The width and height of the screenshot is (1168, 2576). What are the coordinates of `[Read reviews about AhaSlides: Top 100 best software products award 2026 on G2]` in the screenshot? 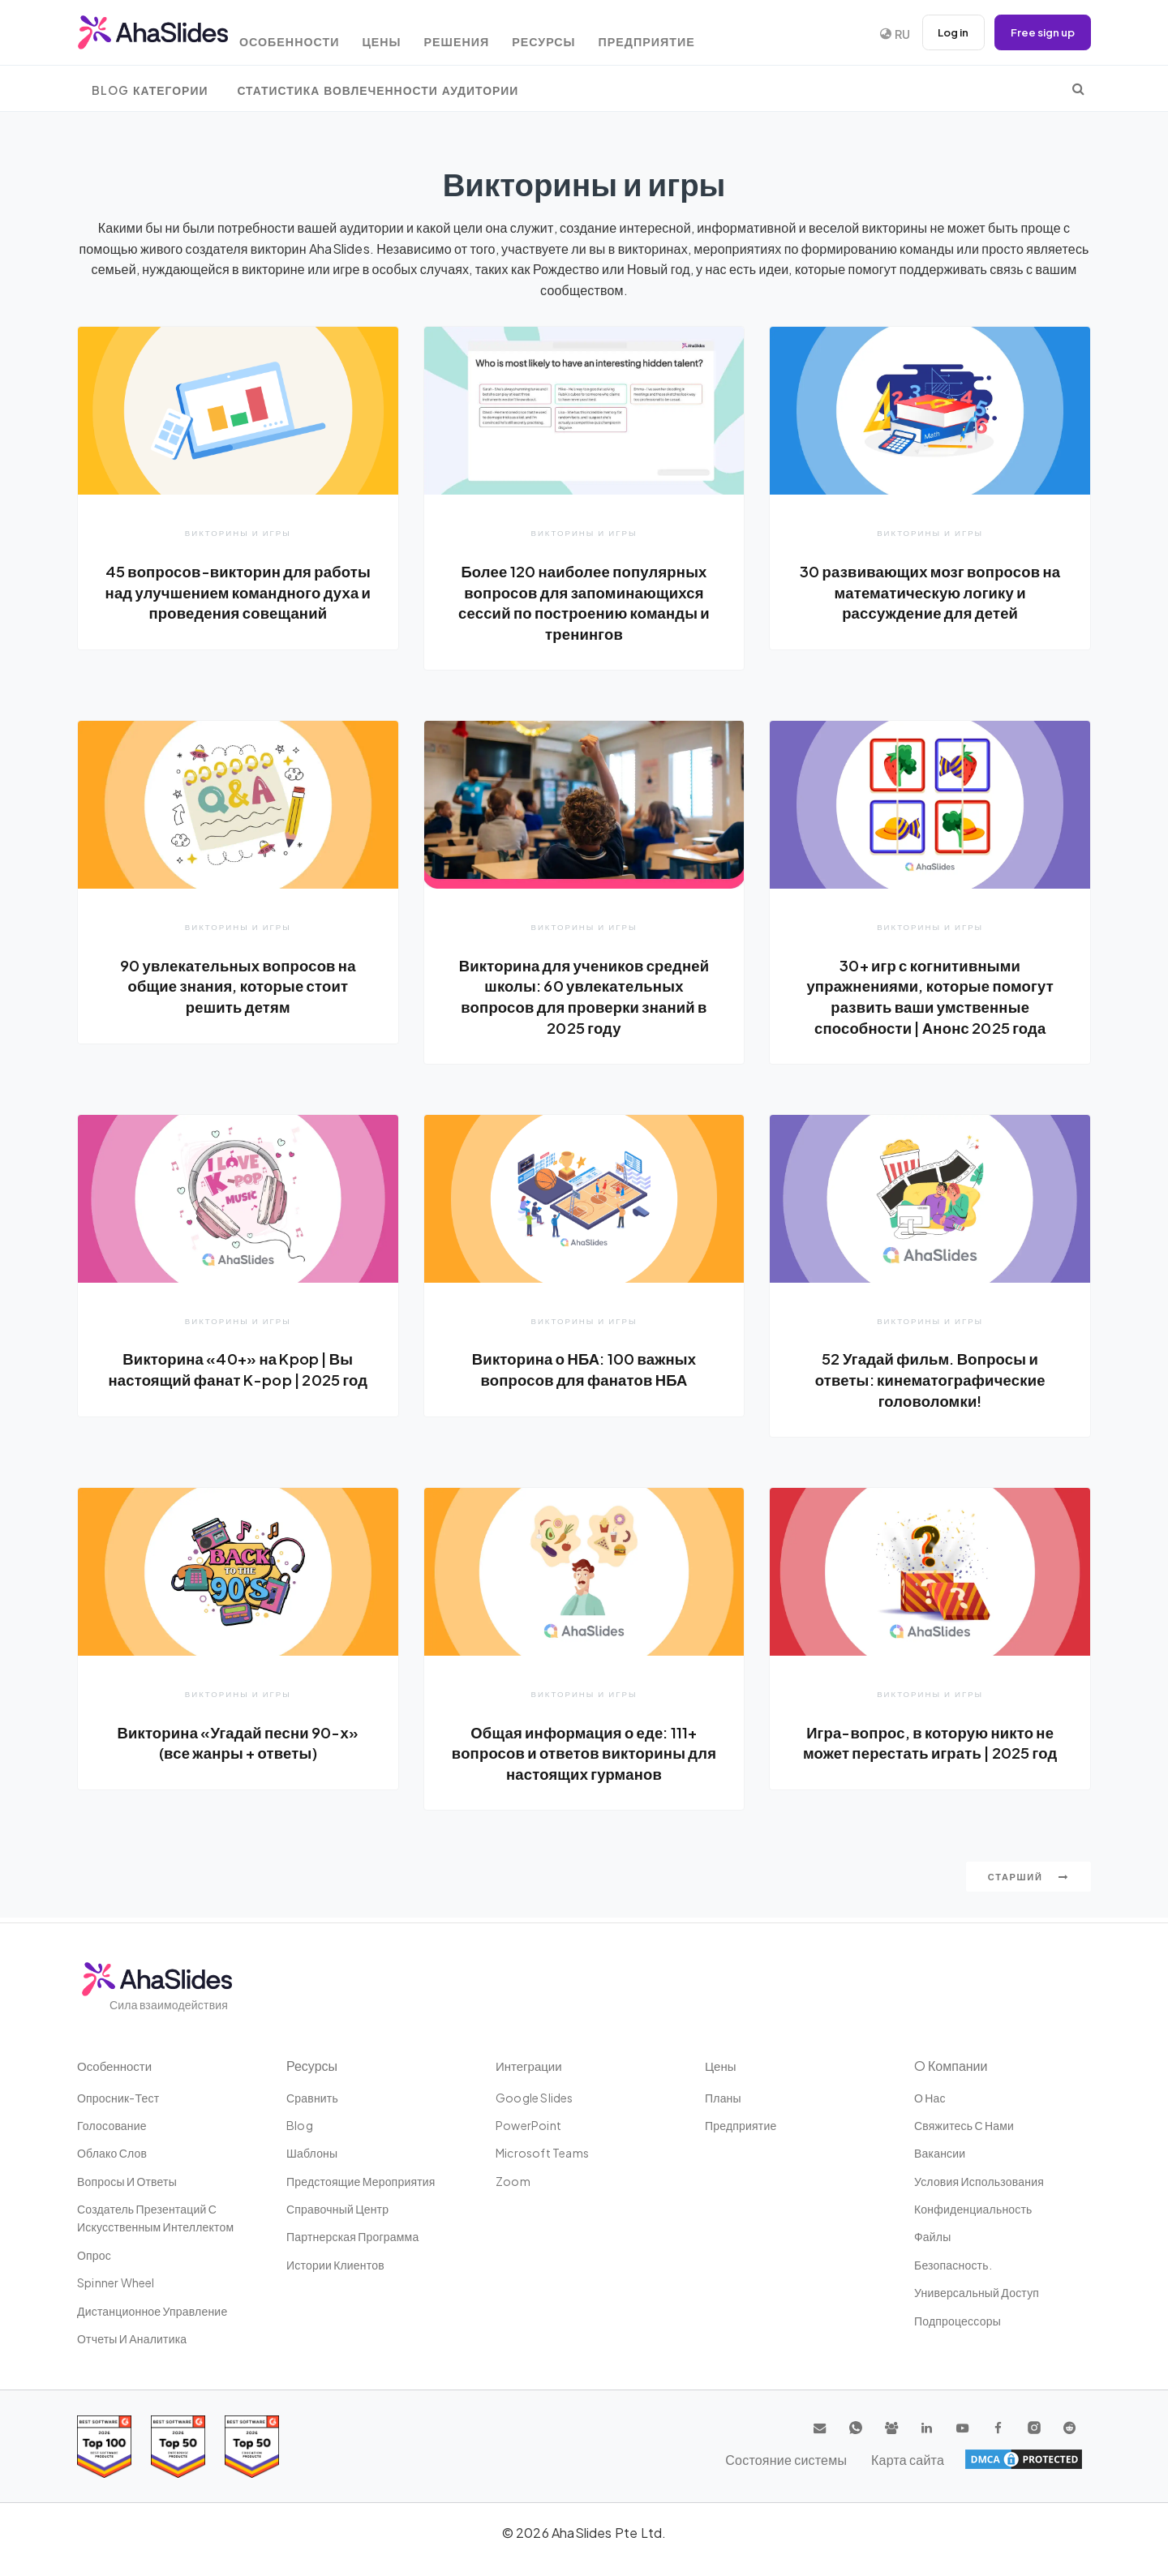 It's located at (104, 2446).